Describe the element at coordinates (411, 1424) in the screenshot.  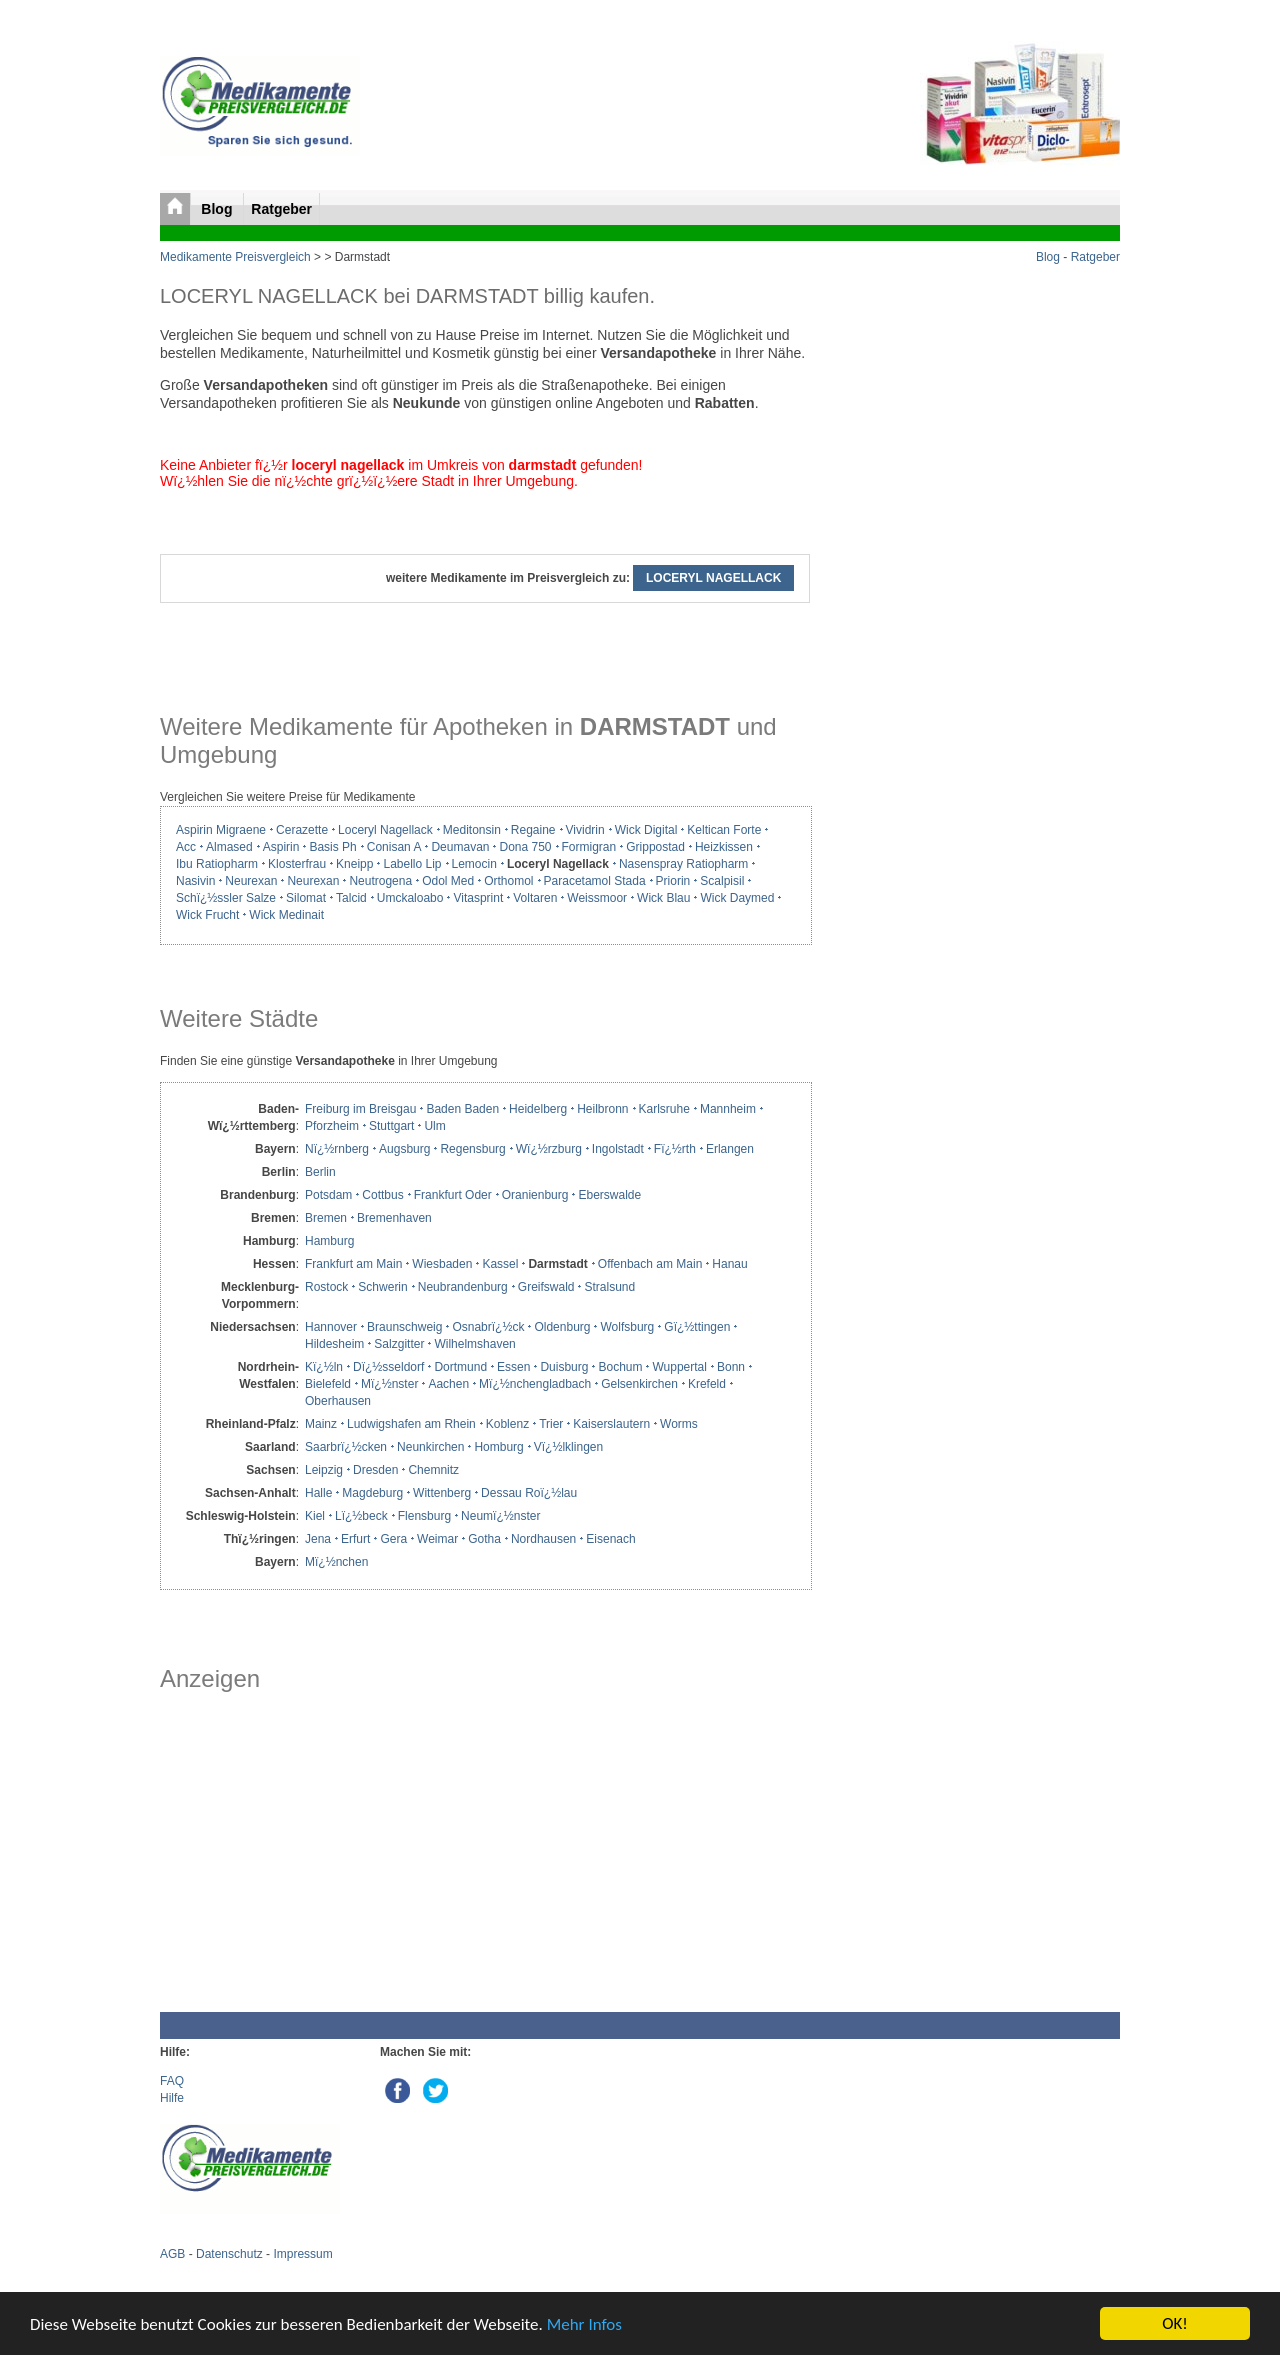
I see `Ludwigshafen am Rhein` at that location.